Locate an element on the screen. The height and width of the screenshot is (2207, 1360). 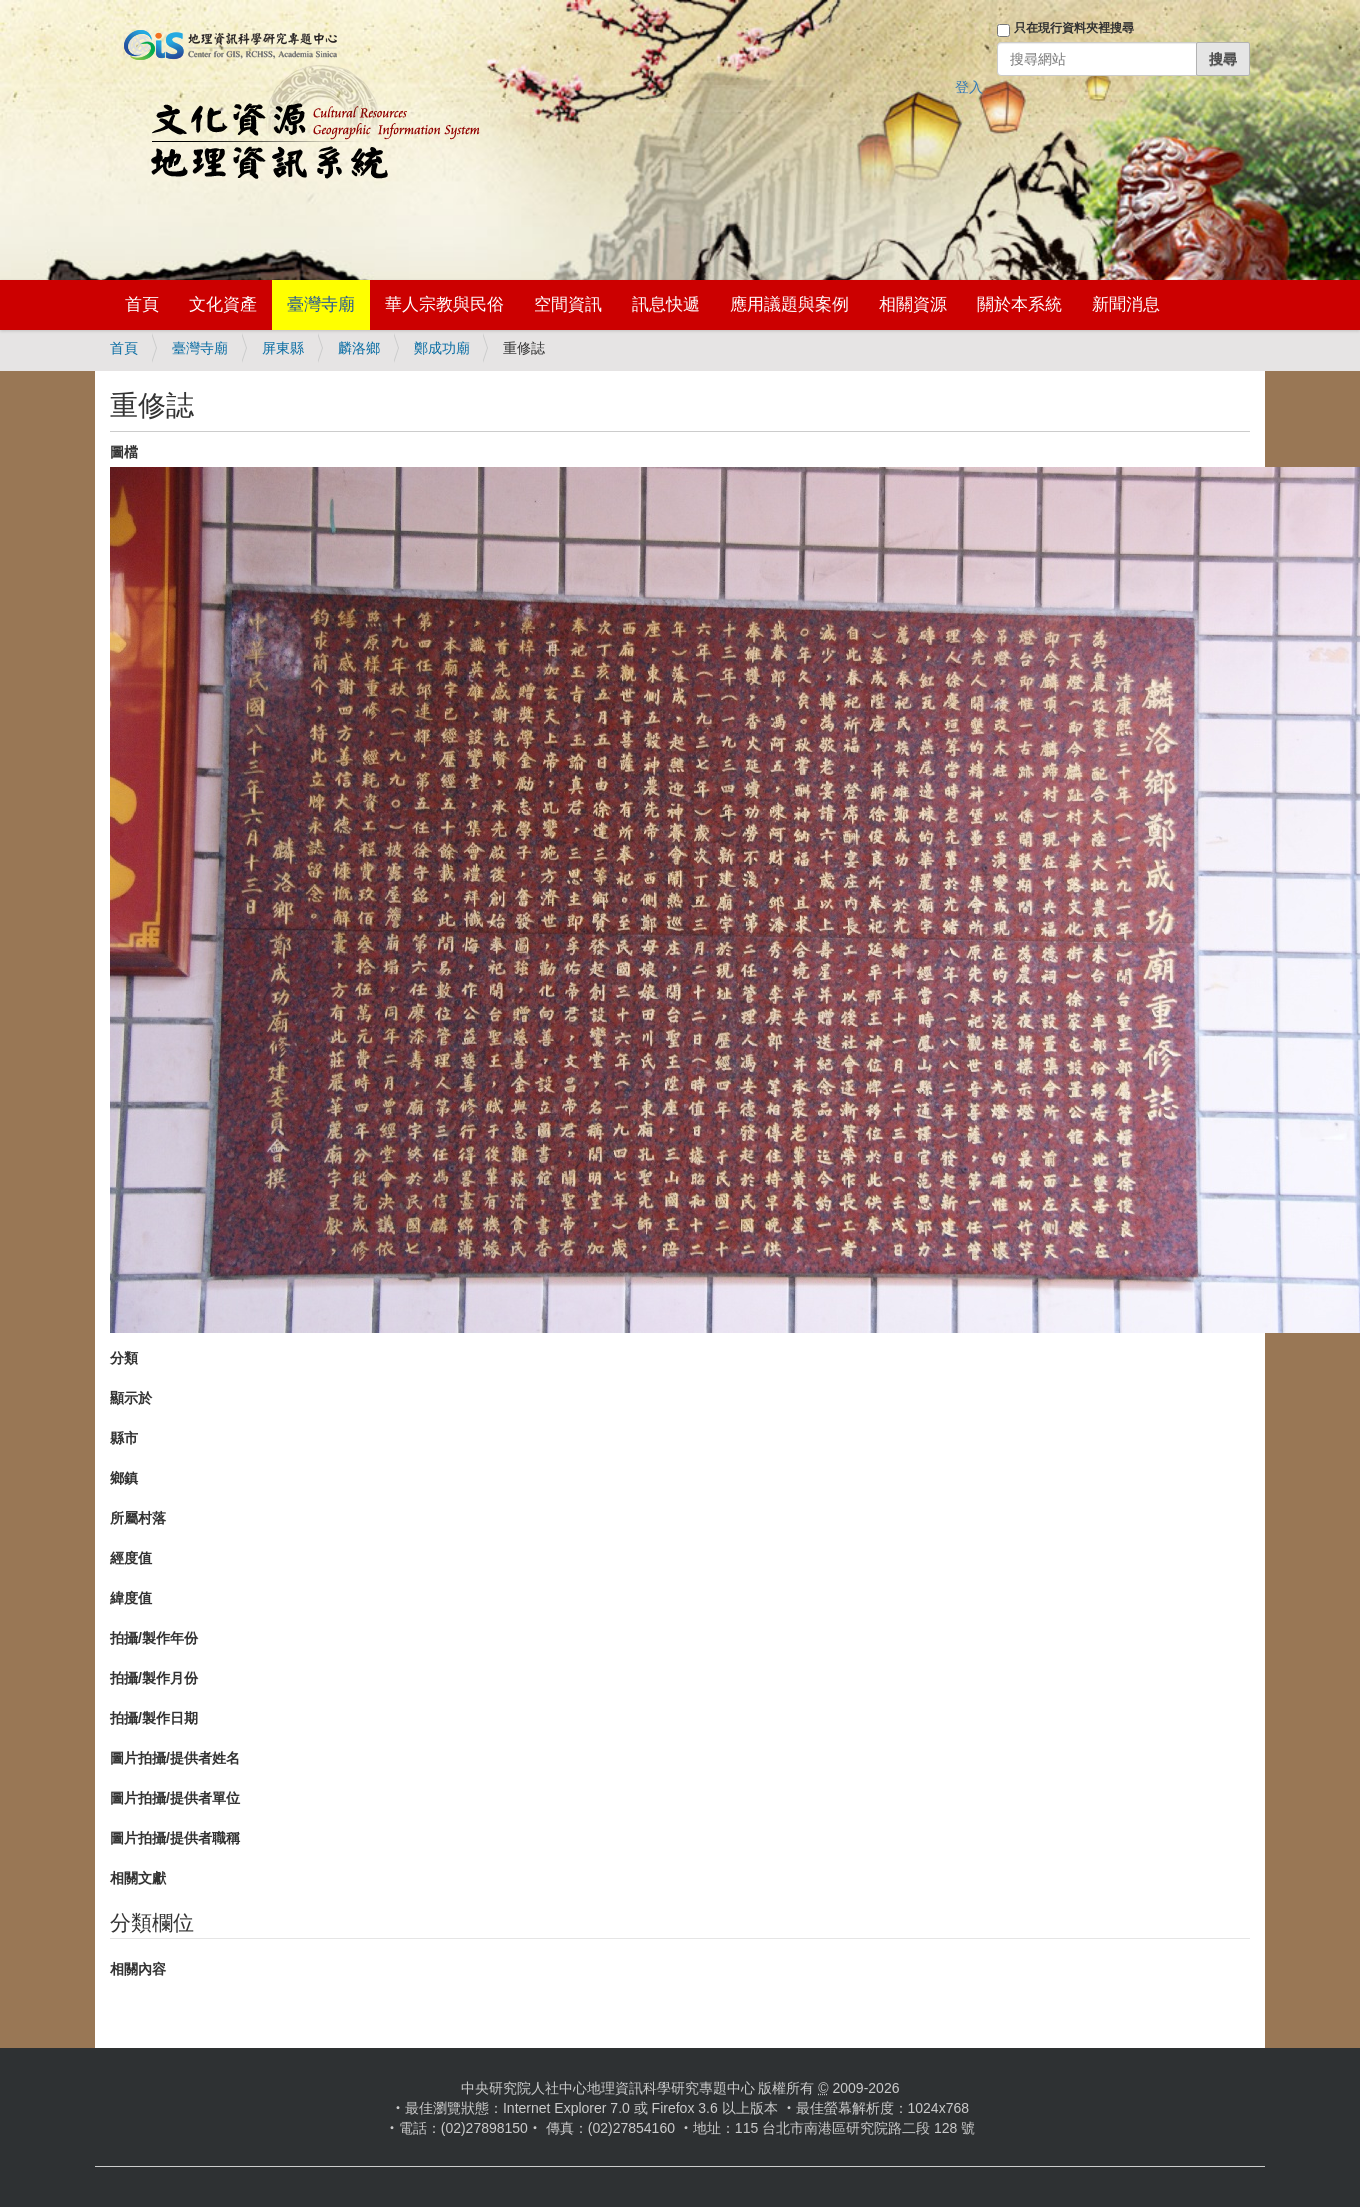
縣市 is located at coordinates (124, 1438).